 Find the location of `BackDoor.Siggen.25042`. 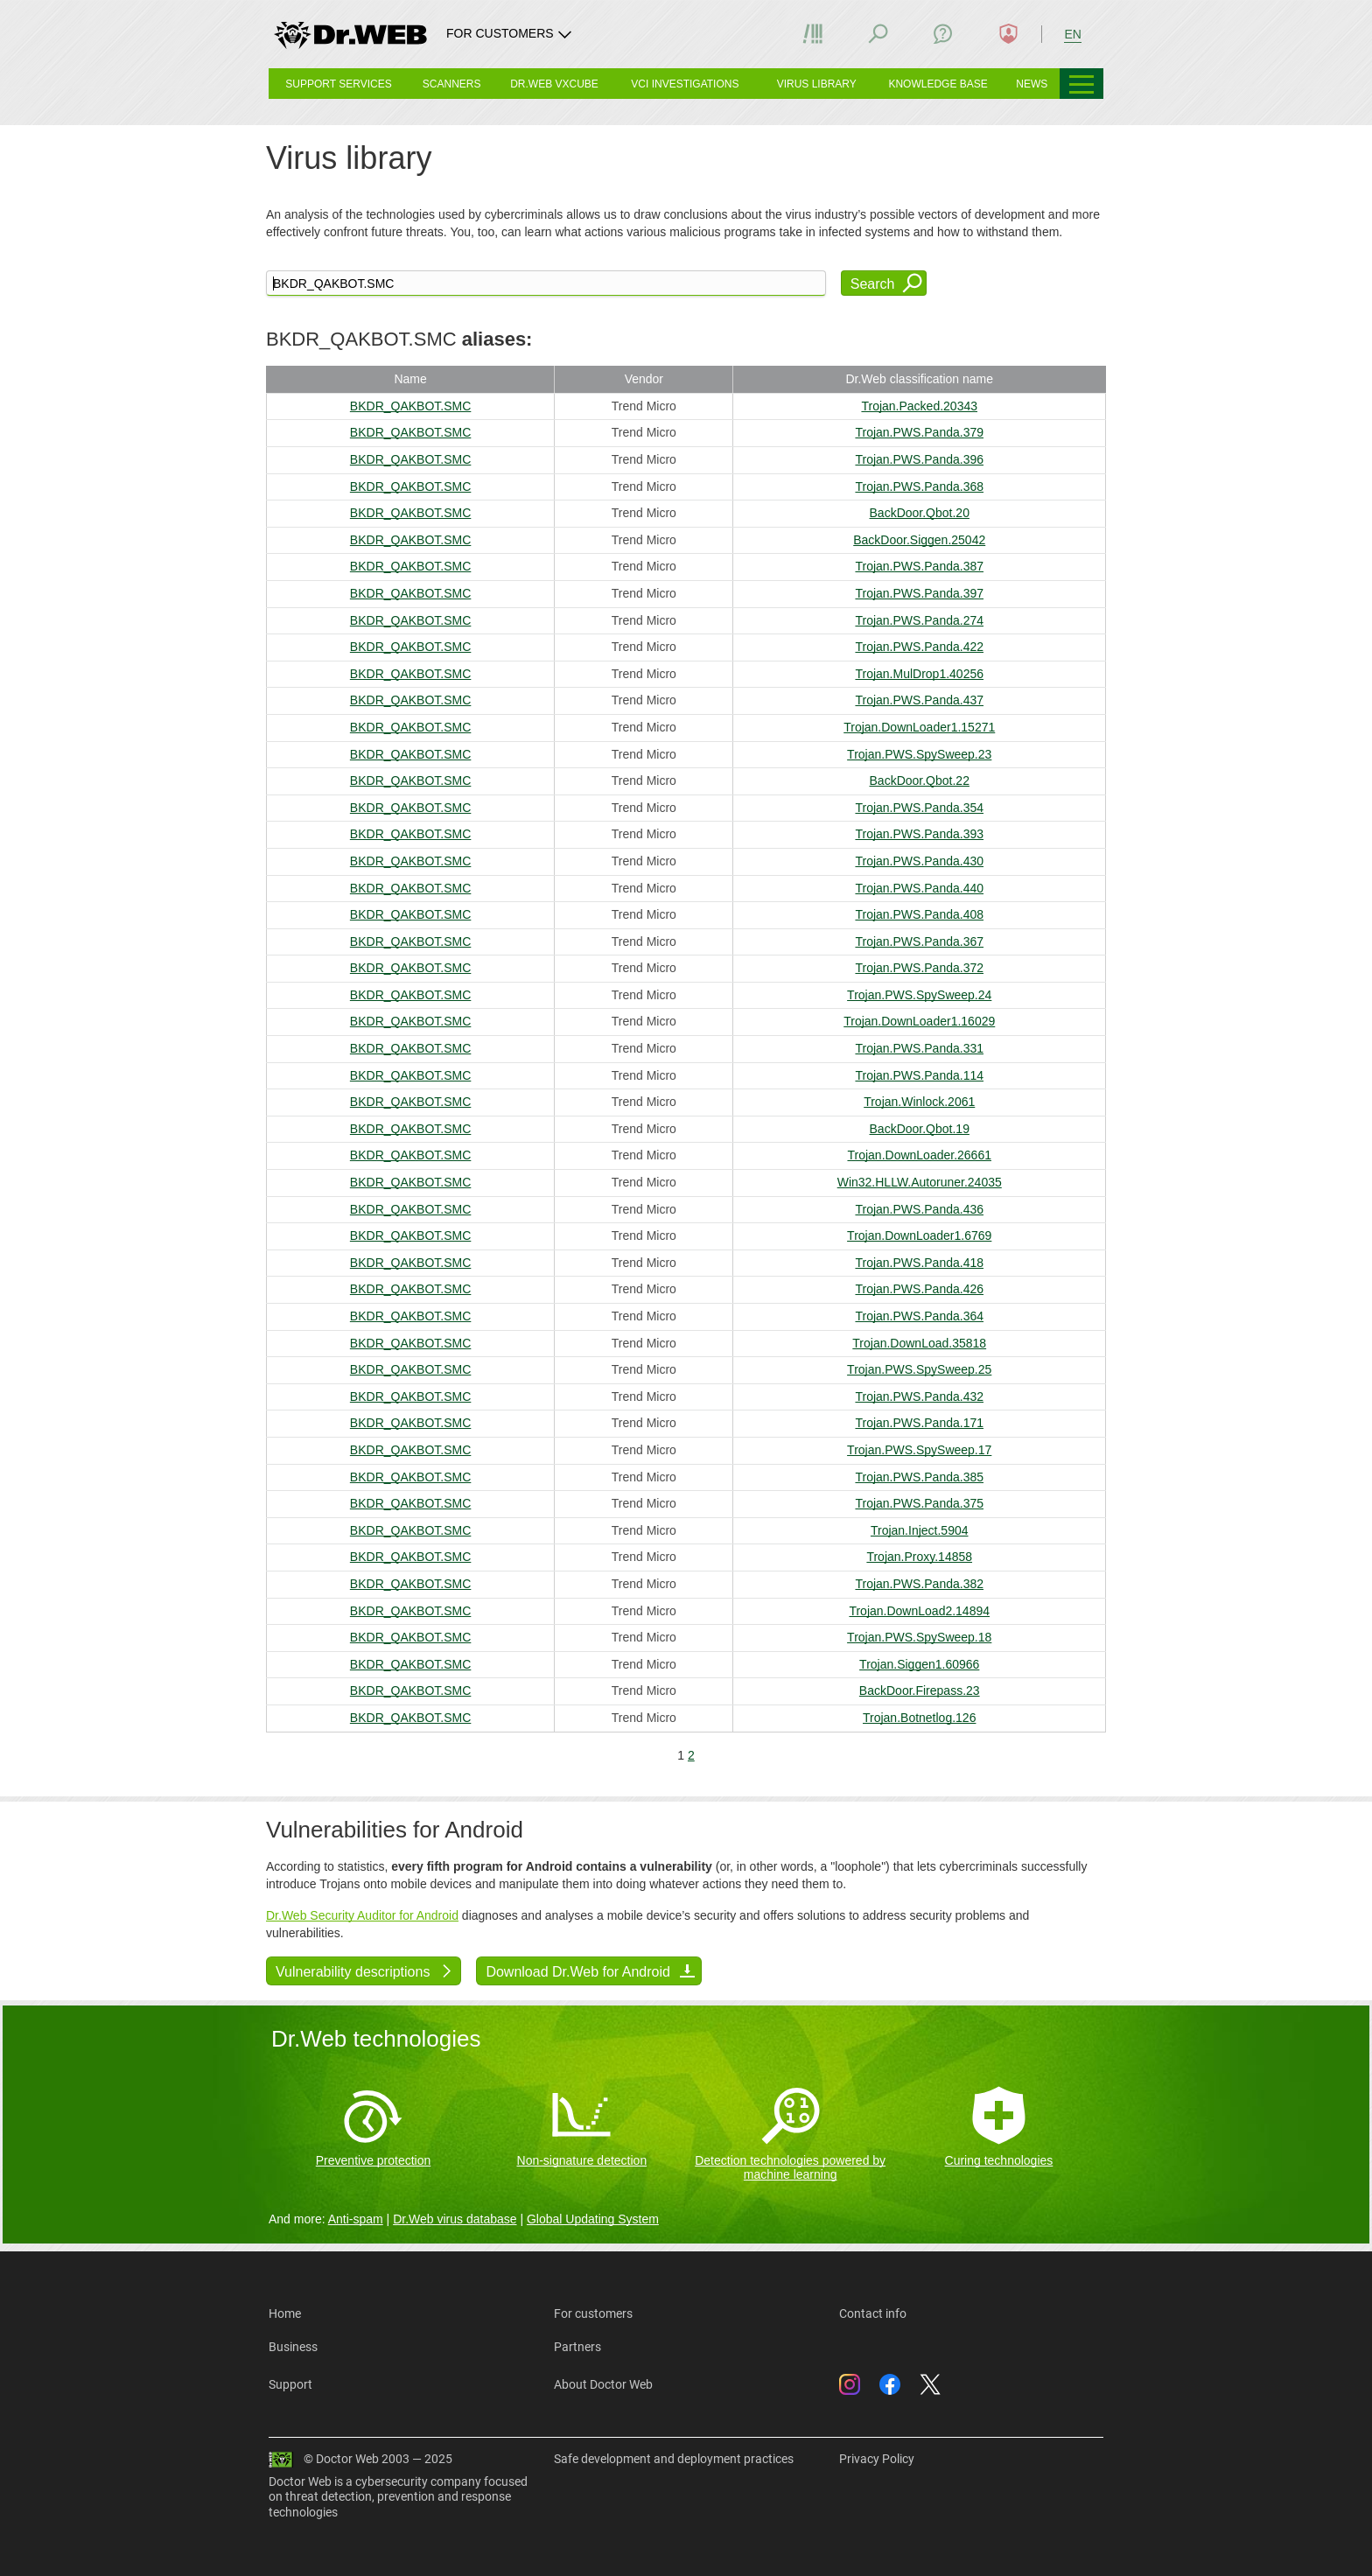

BackDoor.Siggen.25042 is located at coordinates (919, 540).